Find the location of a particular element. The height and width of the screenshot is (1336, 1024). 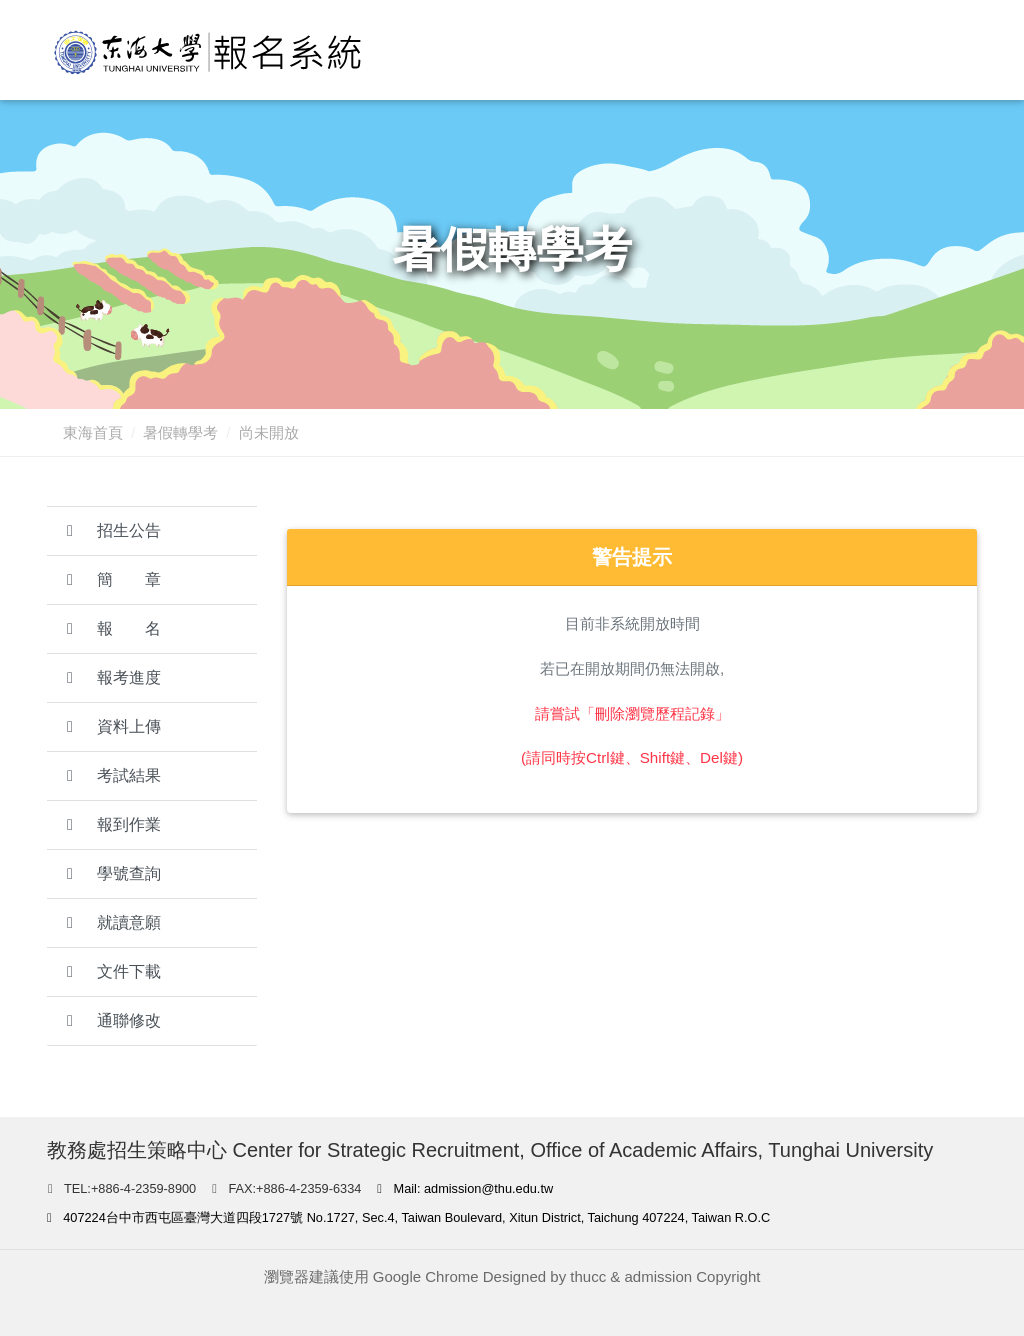

簡 章 is located at coordinates (114, 579).